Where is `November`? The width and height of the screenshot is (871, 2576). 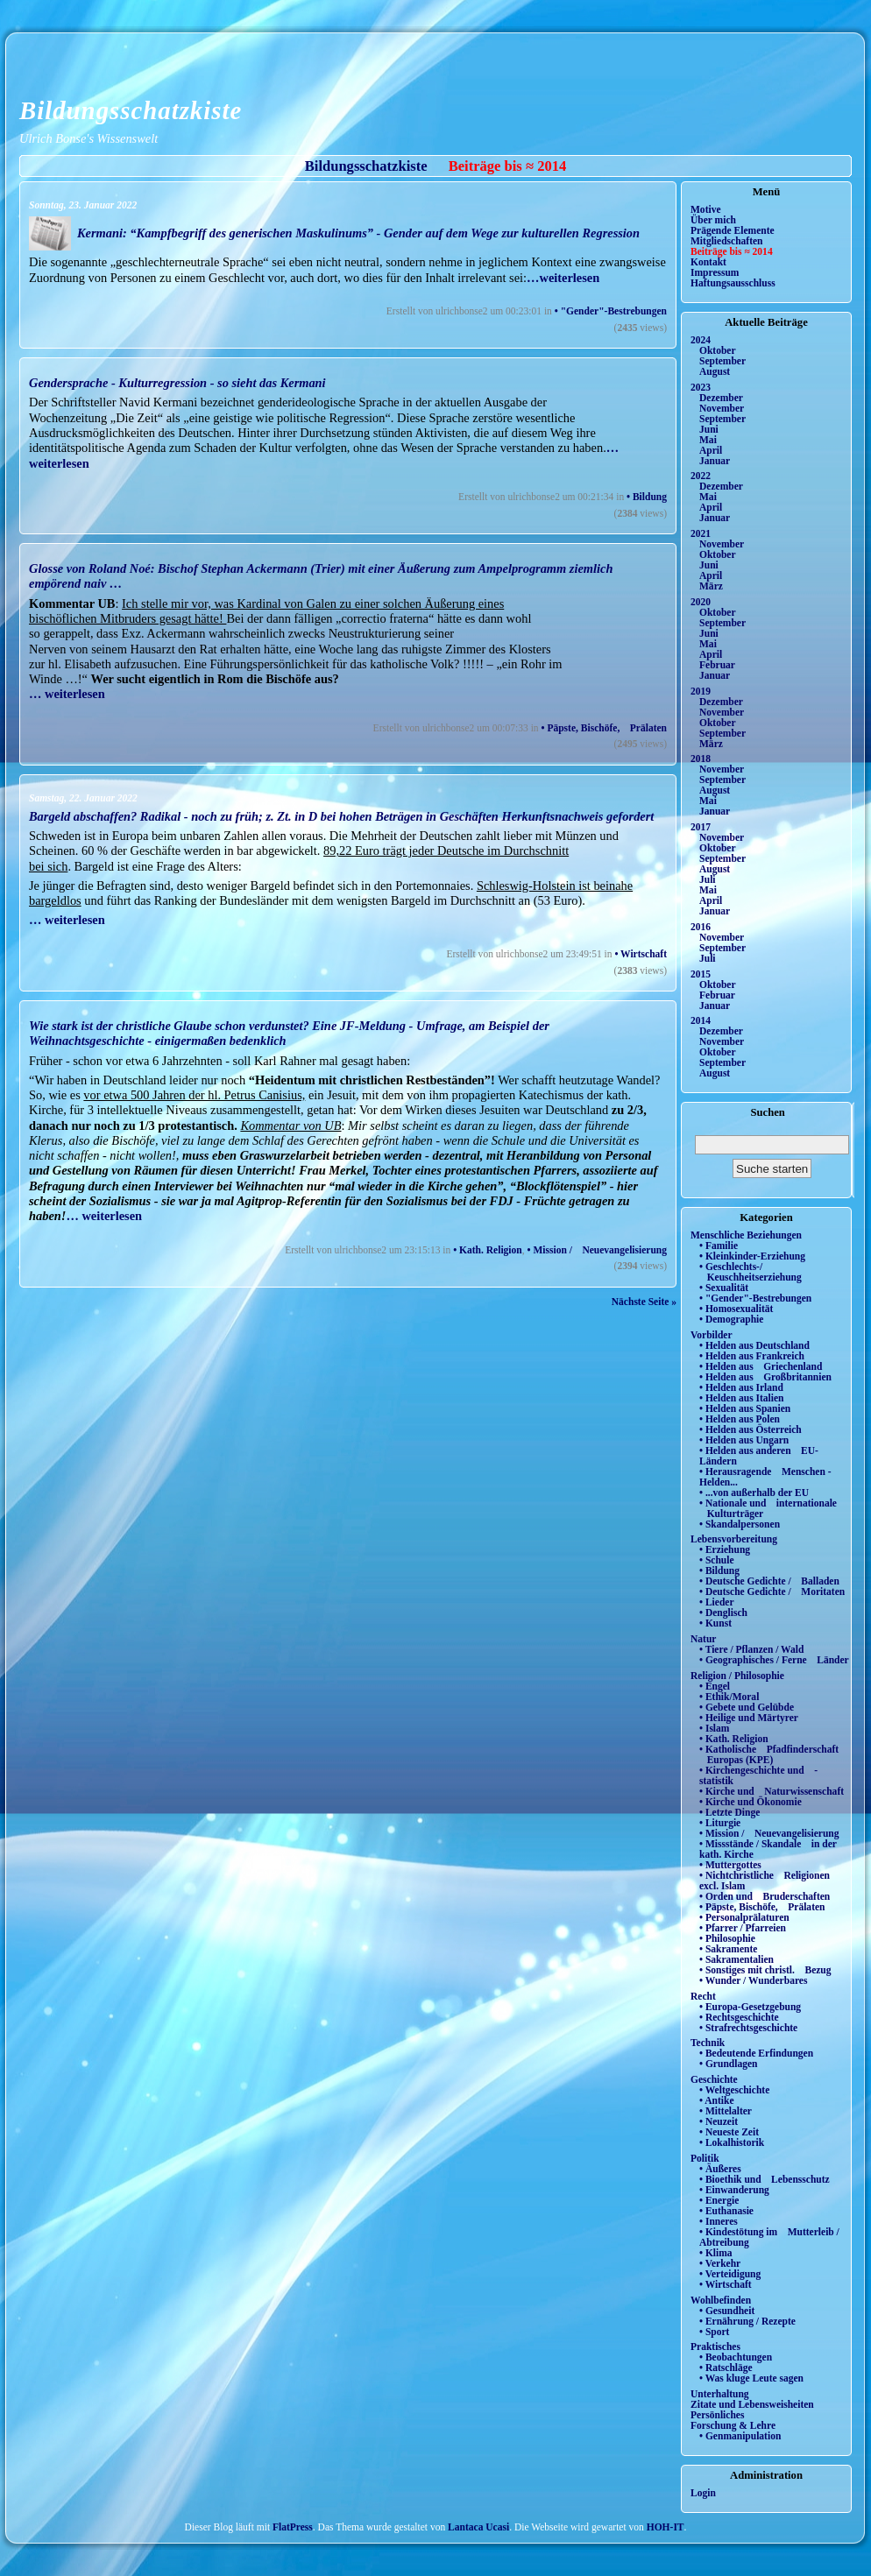 November is located at coordinates (721, 408).